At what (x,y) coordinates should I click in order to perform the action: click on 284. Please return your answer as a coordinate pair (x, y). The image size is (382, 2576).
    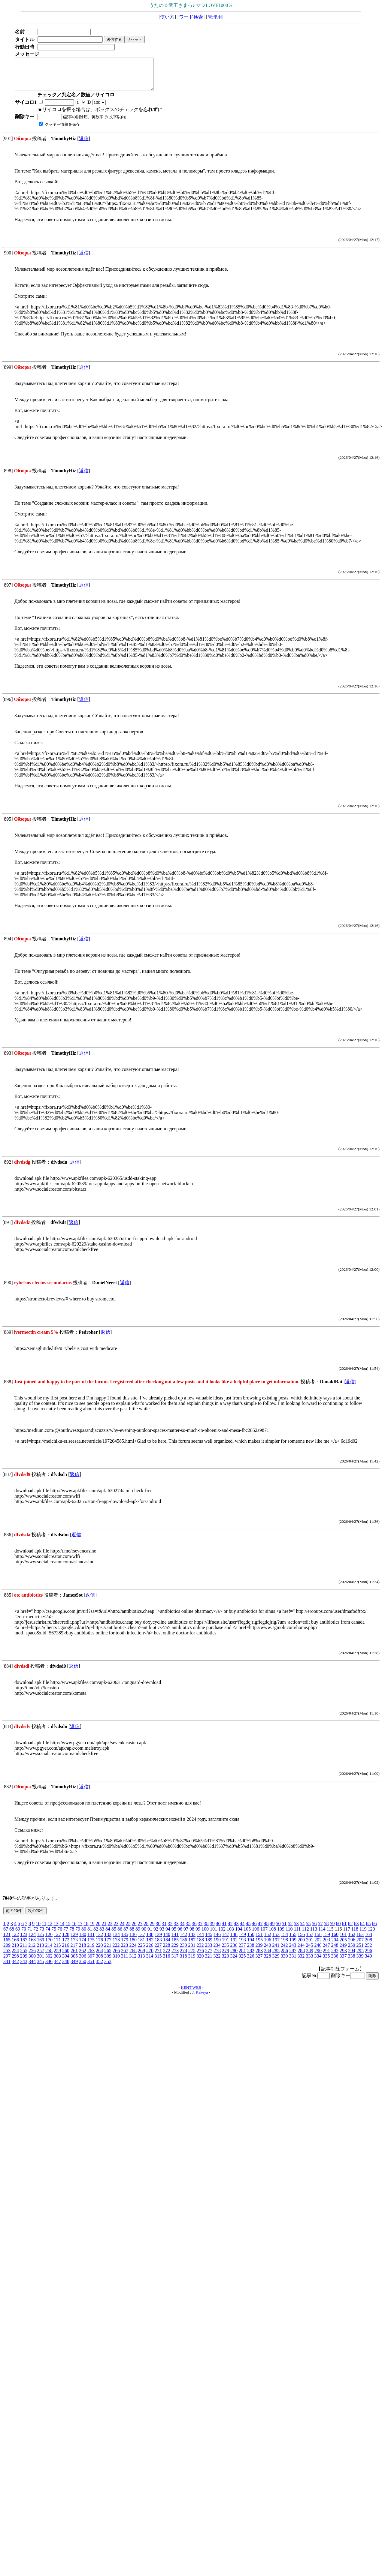
    Looking at the image, I should click on (267, 1956).